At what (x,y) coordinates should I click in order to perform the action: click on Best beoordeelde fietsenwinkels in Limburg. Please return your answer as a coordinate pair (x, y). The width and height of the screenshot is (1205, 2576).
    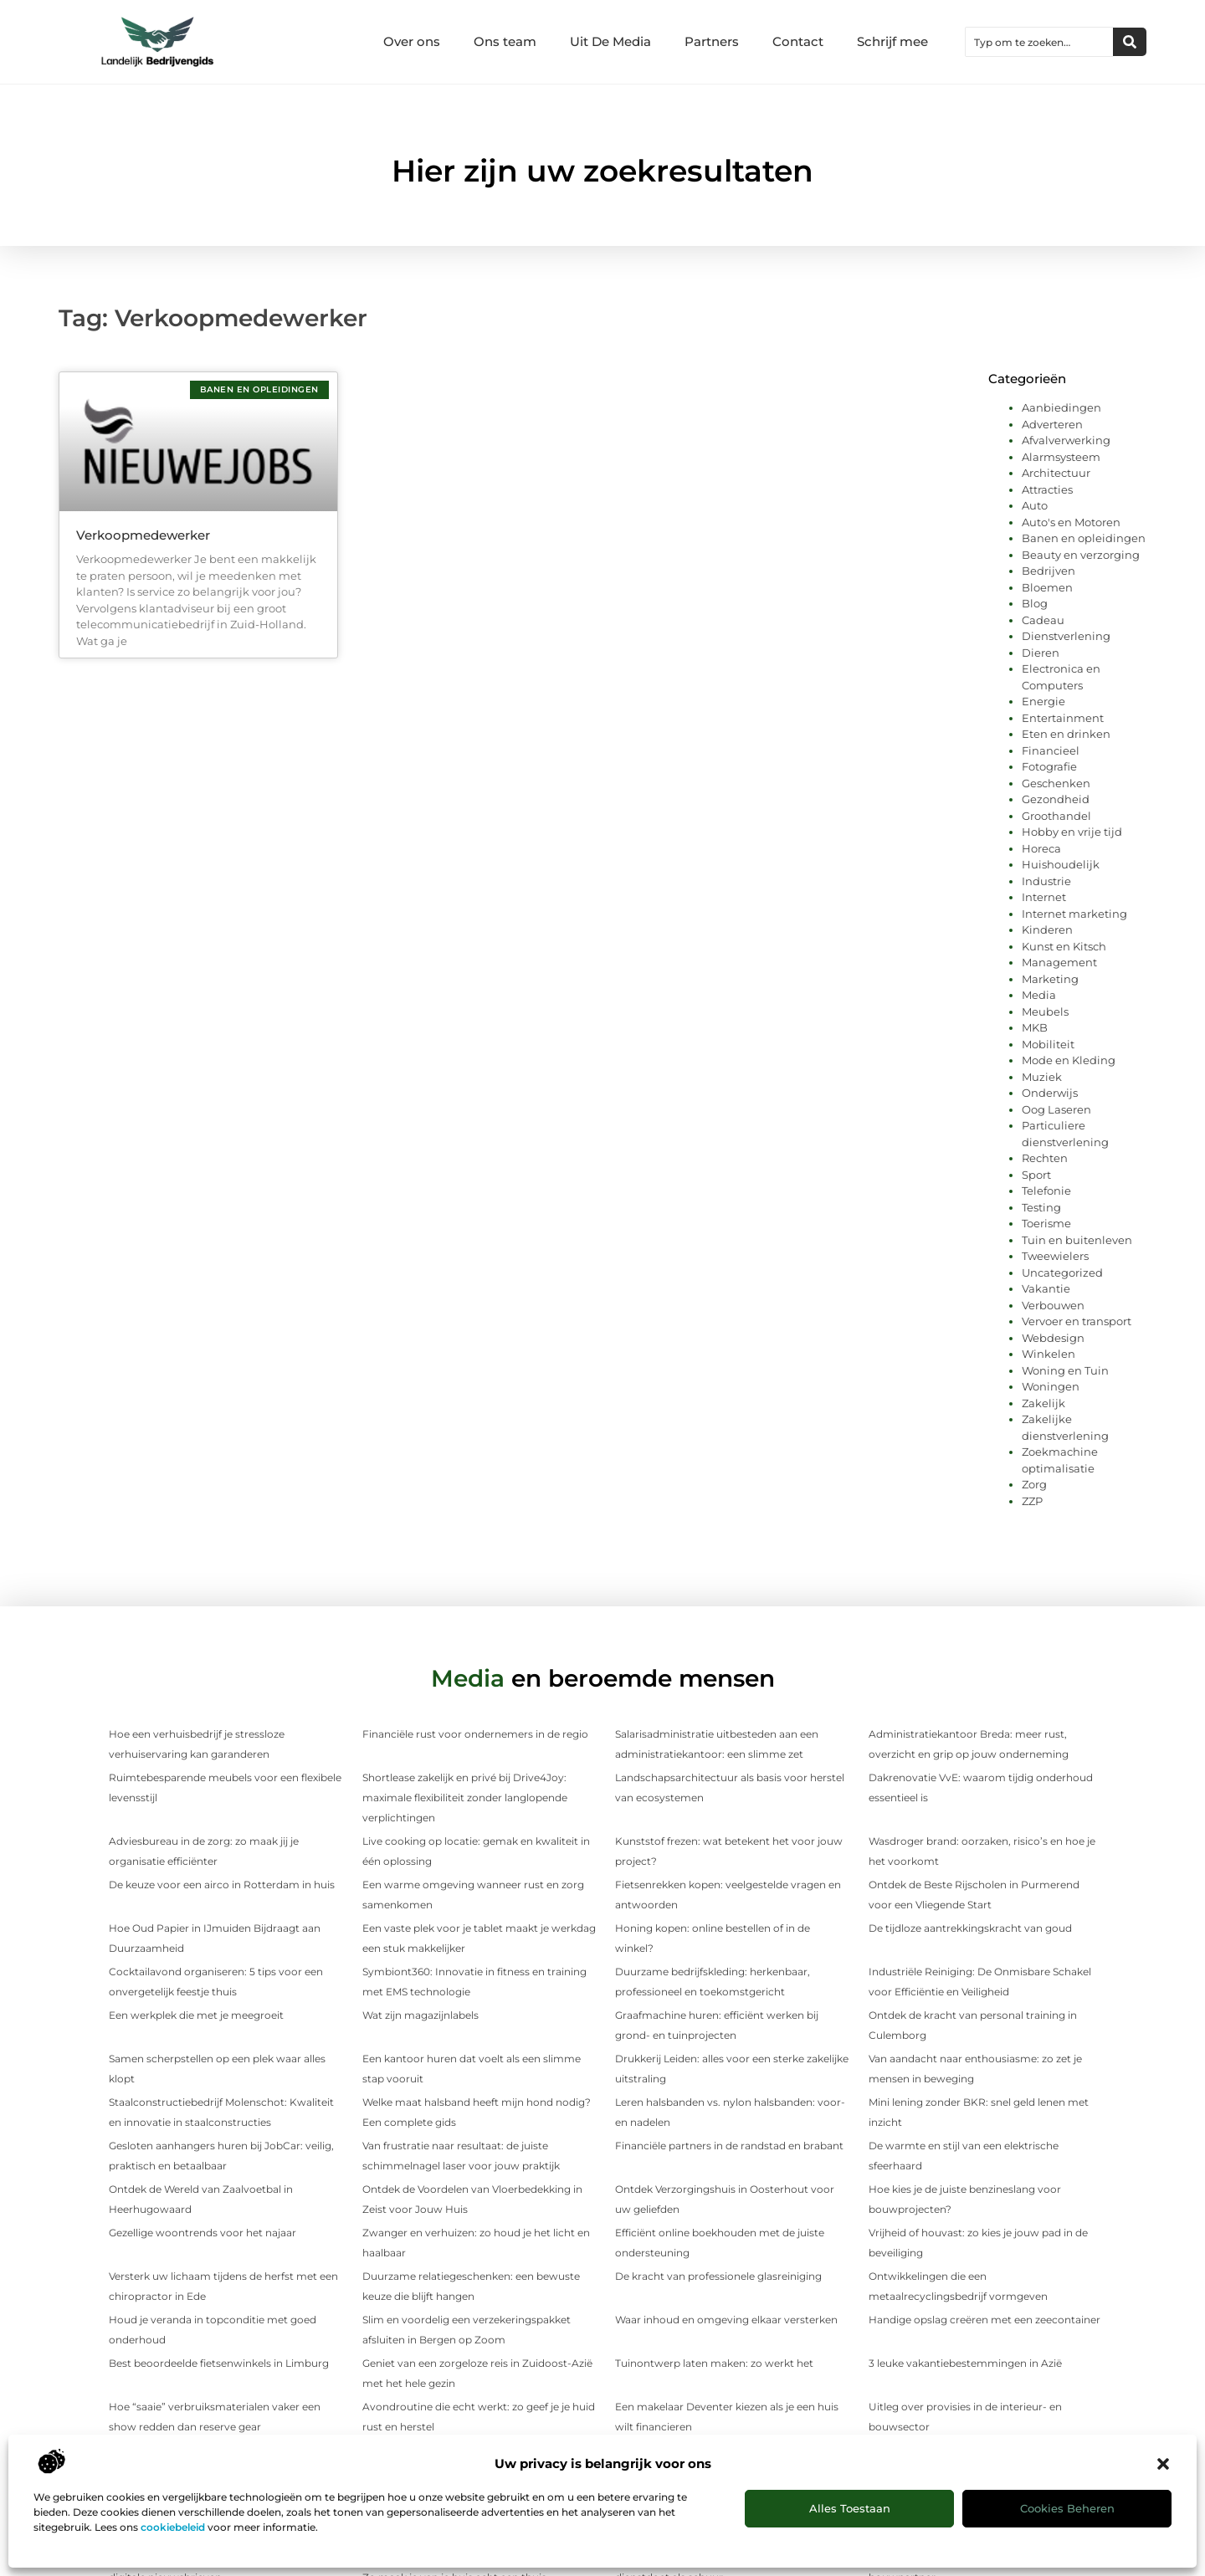
    Looking at the image, I should click on (219, 2363).